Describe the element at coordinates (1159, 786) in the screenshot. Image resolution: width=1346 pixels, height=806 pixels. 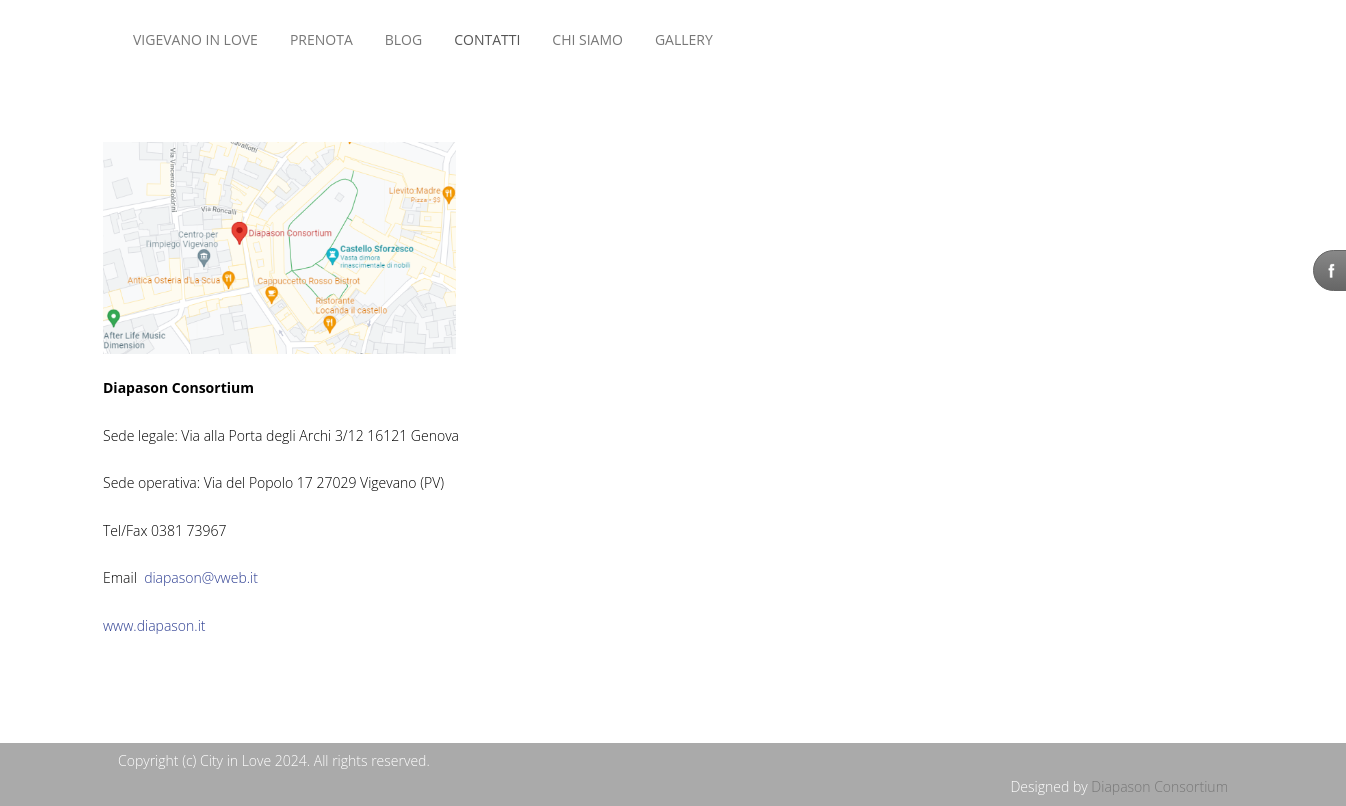
I see `Diapason Consortium` at that location.